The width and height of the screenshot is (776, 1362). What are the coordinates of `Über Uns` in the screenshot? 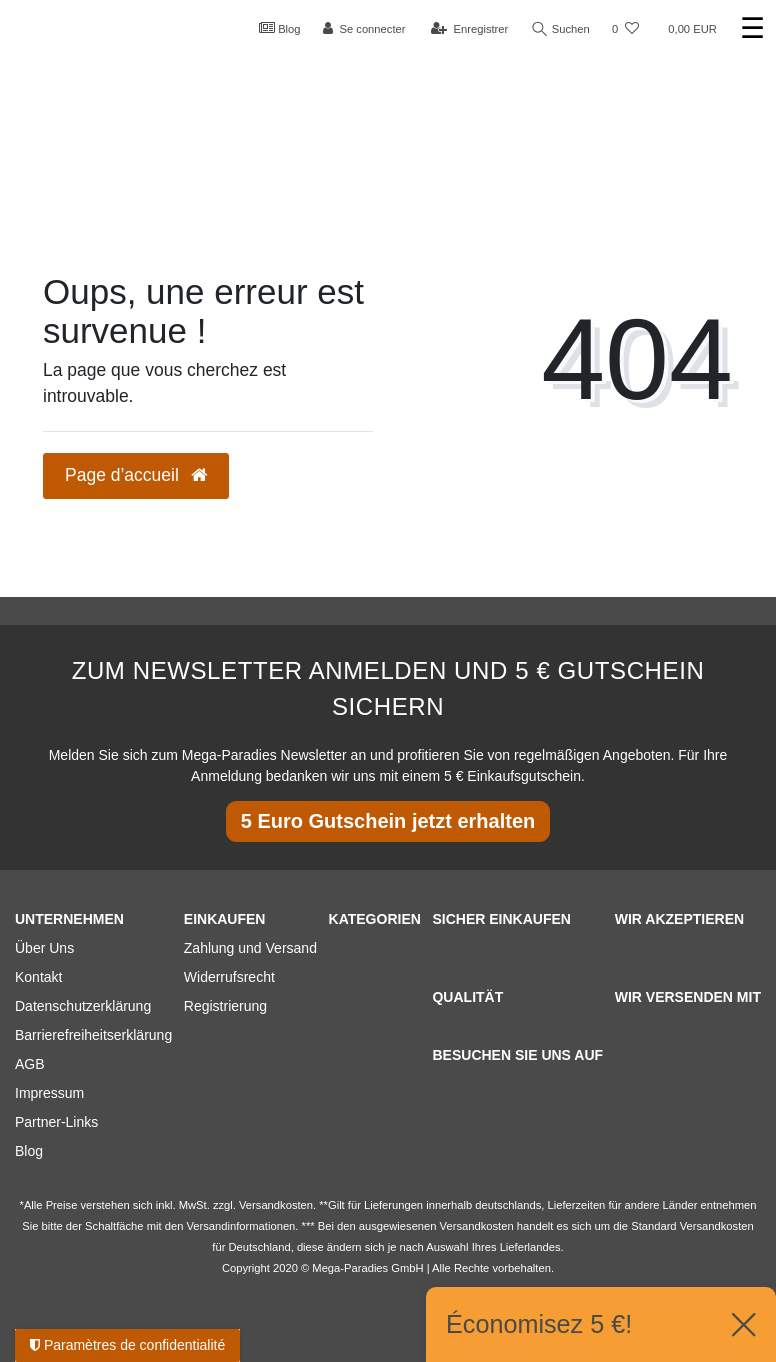 It's located at (44, 948).